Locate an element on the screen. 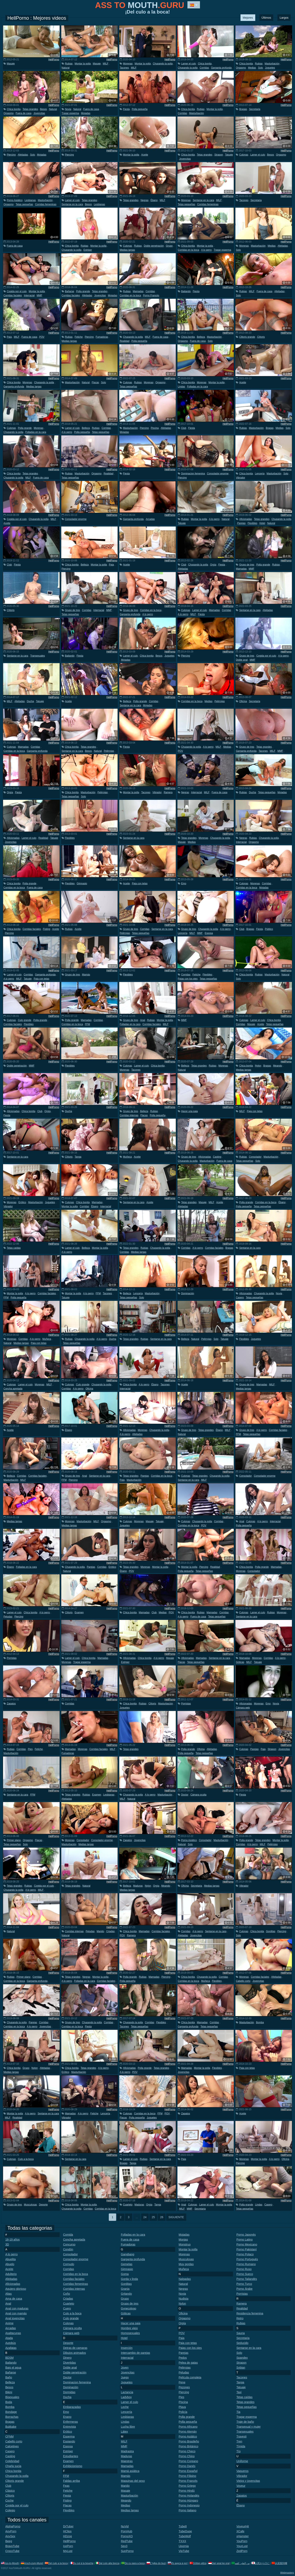  Aceite is located at coordinates (144, 154).